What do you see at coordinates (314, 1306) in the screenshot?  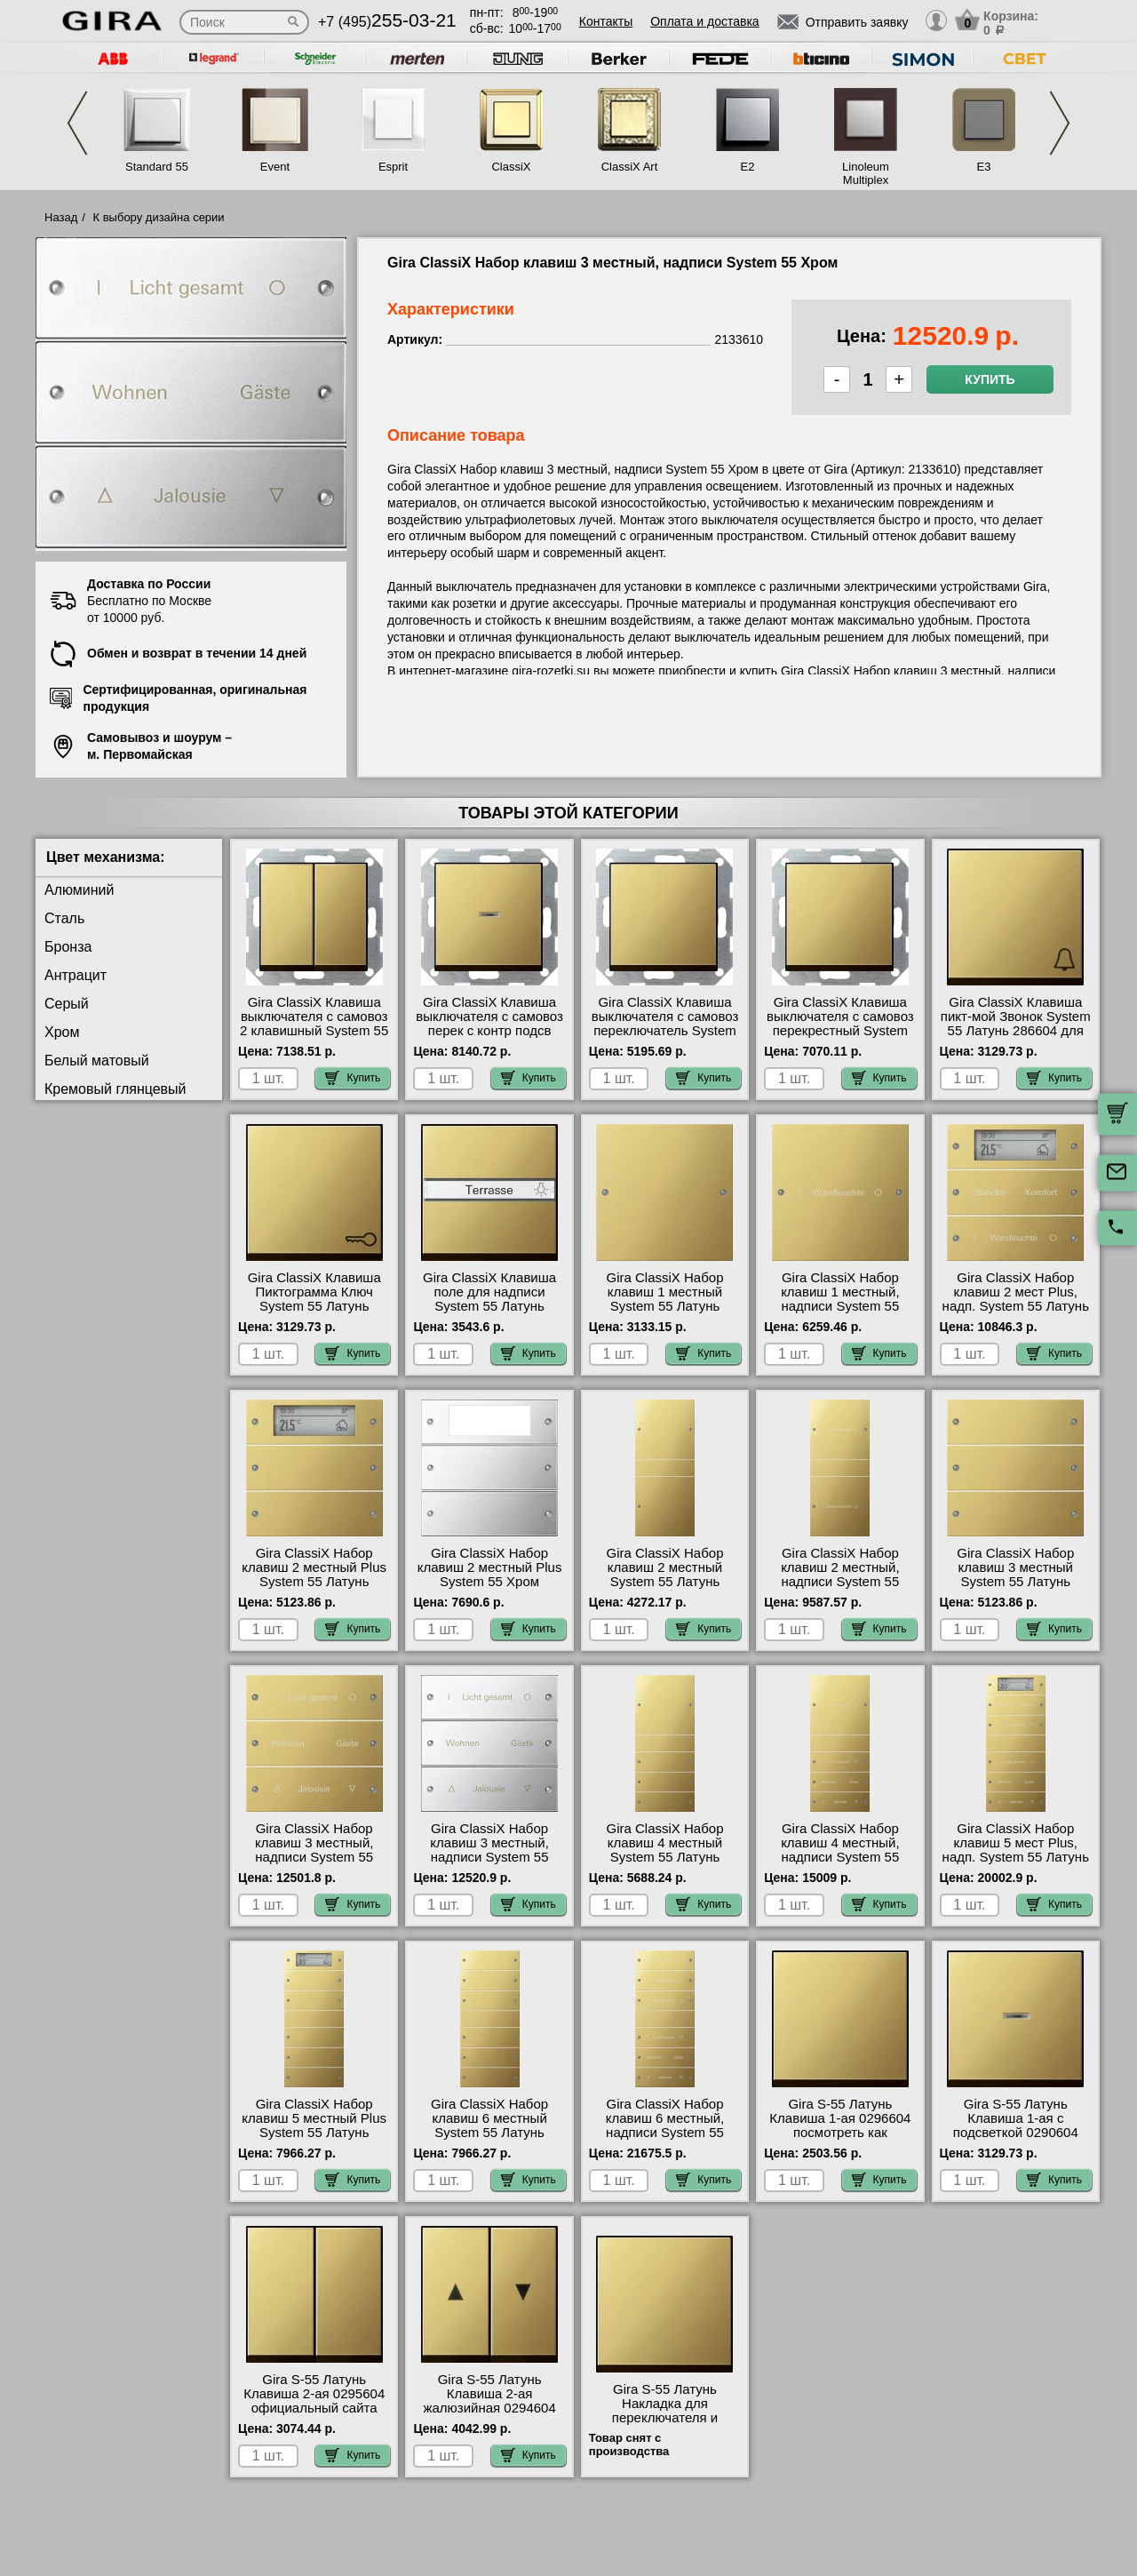 I see `Gira ClassiX Клавиша Пиктограмма Ключ System 55 Латунь 287604 официальный сайта` at bounding box center [314, 1306].